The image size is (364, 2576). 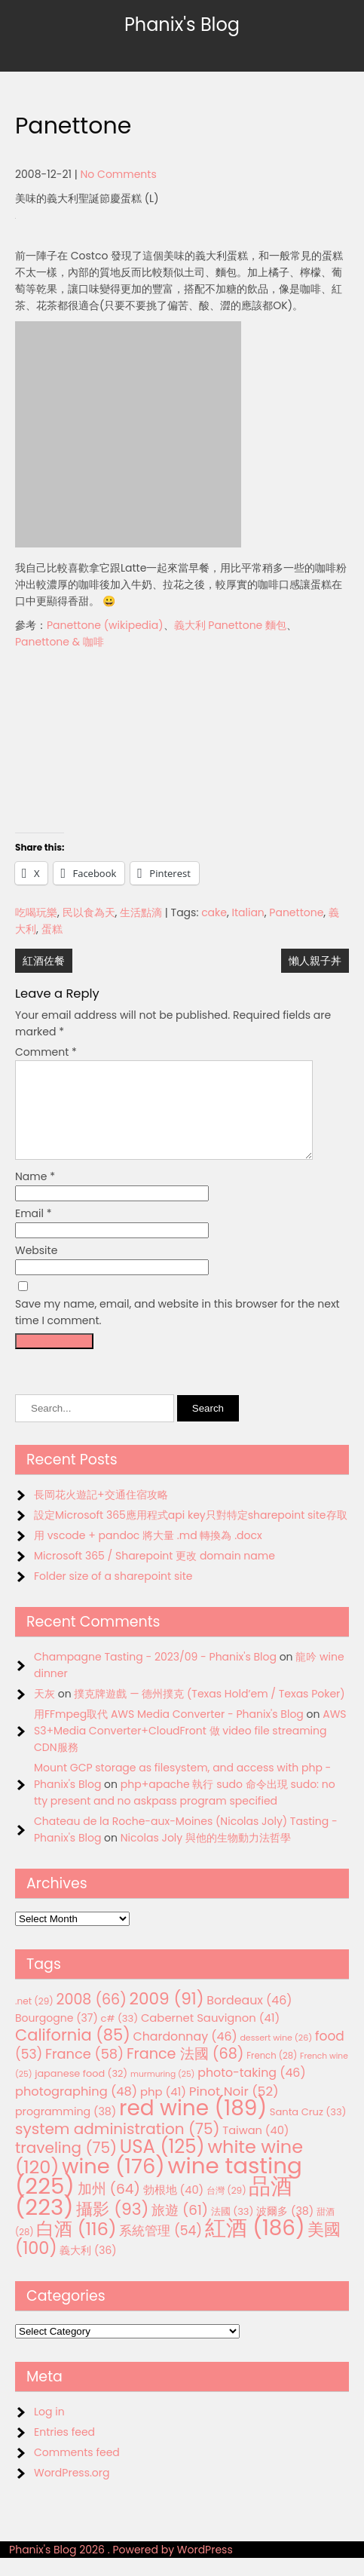 I want to click on California [California (85 items)], so click(x=72, y=2053).